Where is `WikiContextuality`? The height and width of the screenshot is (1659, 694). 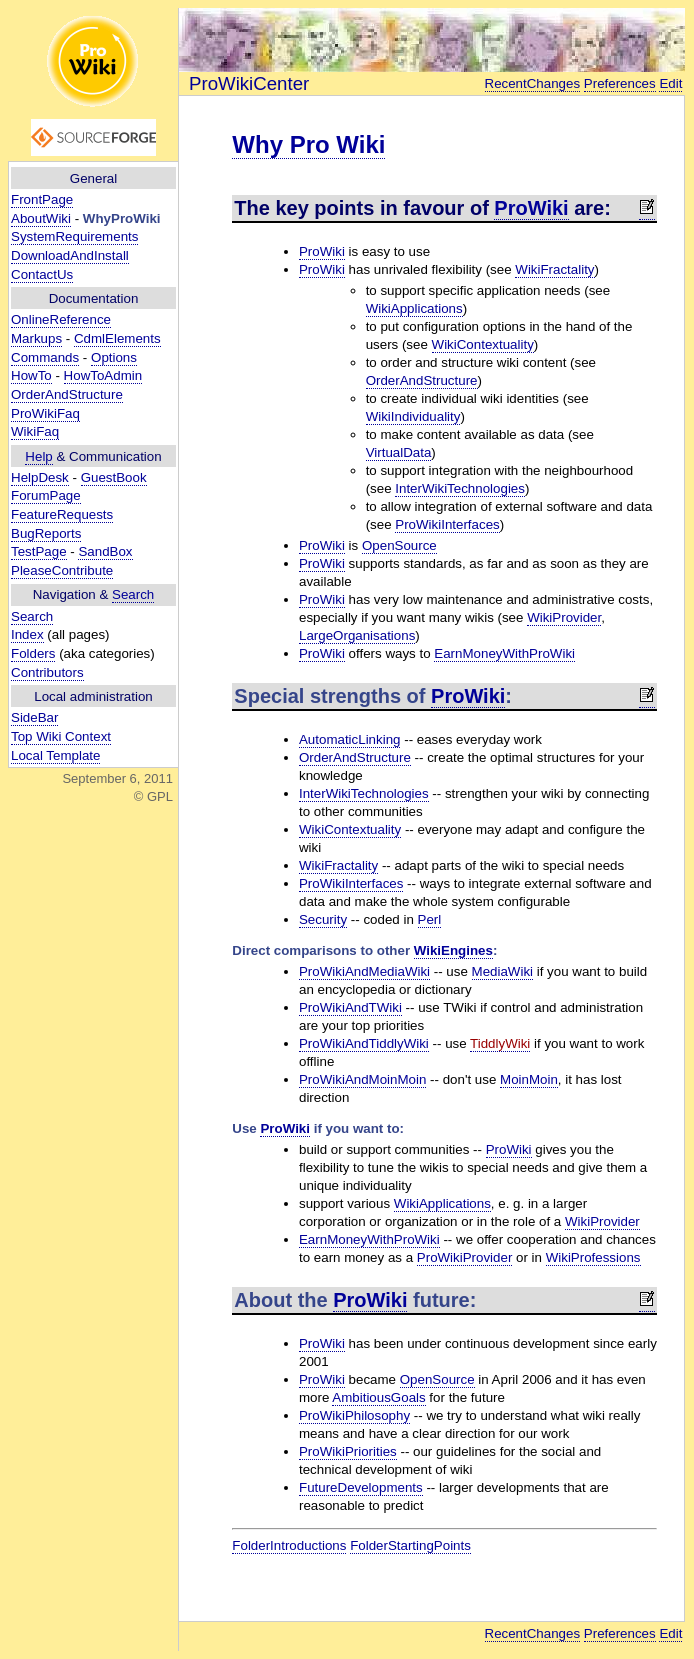
WikiContextuality is located at coordinates (483, 344).